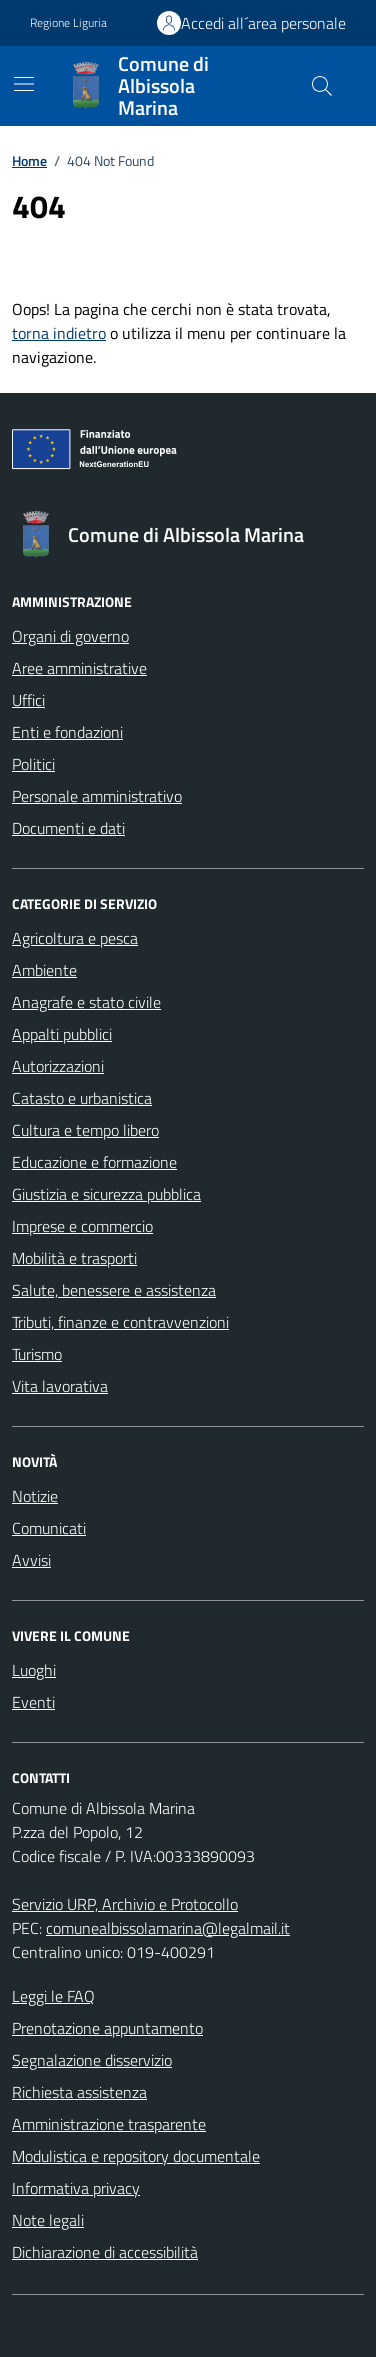 Image resolution: width=376 pixels, height=2357 pixels. What do you see at coordinates (82, 1226) in the screenshot?
I see `Imprese e commercio` at bounding box center [82, 1226].